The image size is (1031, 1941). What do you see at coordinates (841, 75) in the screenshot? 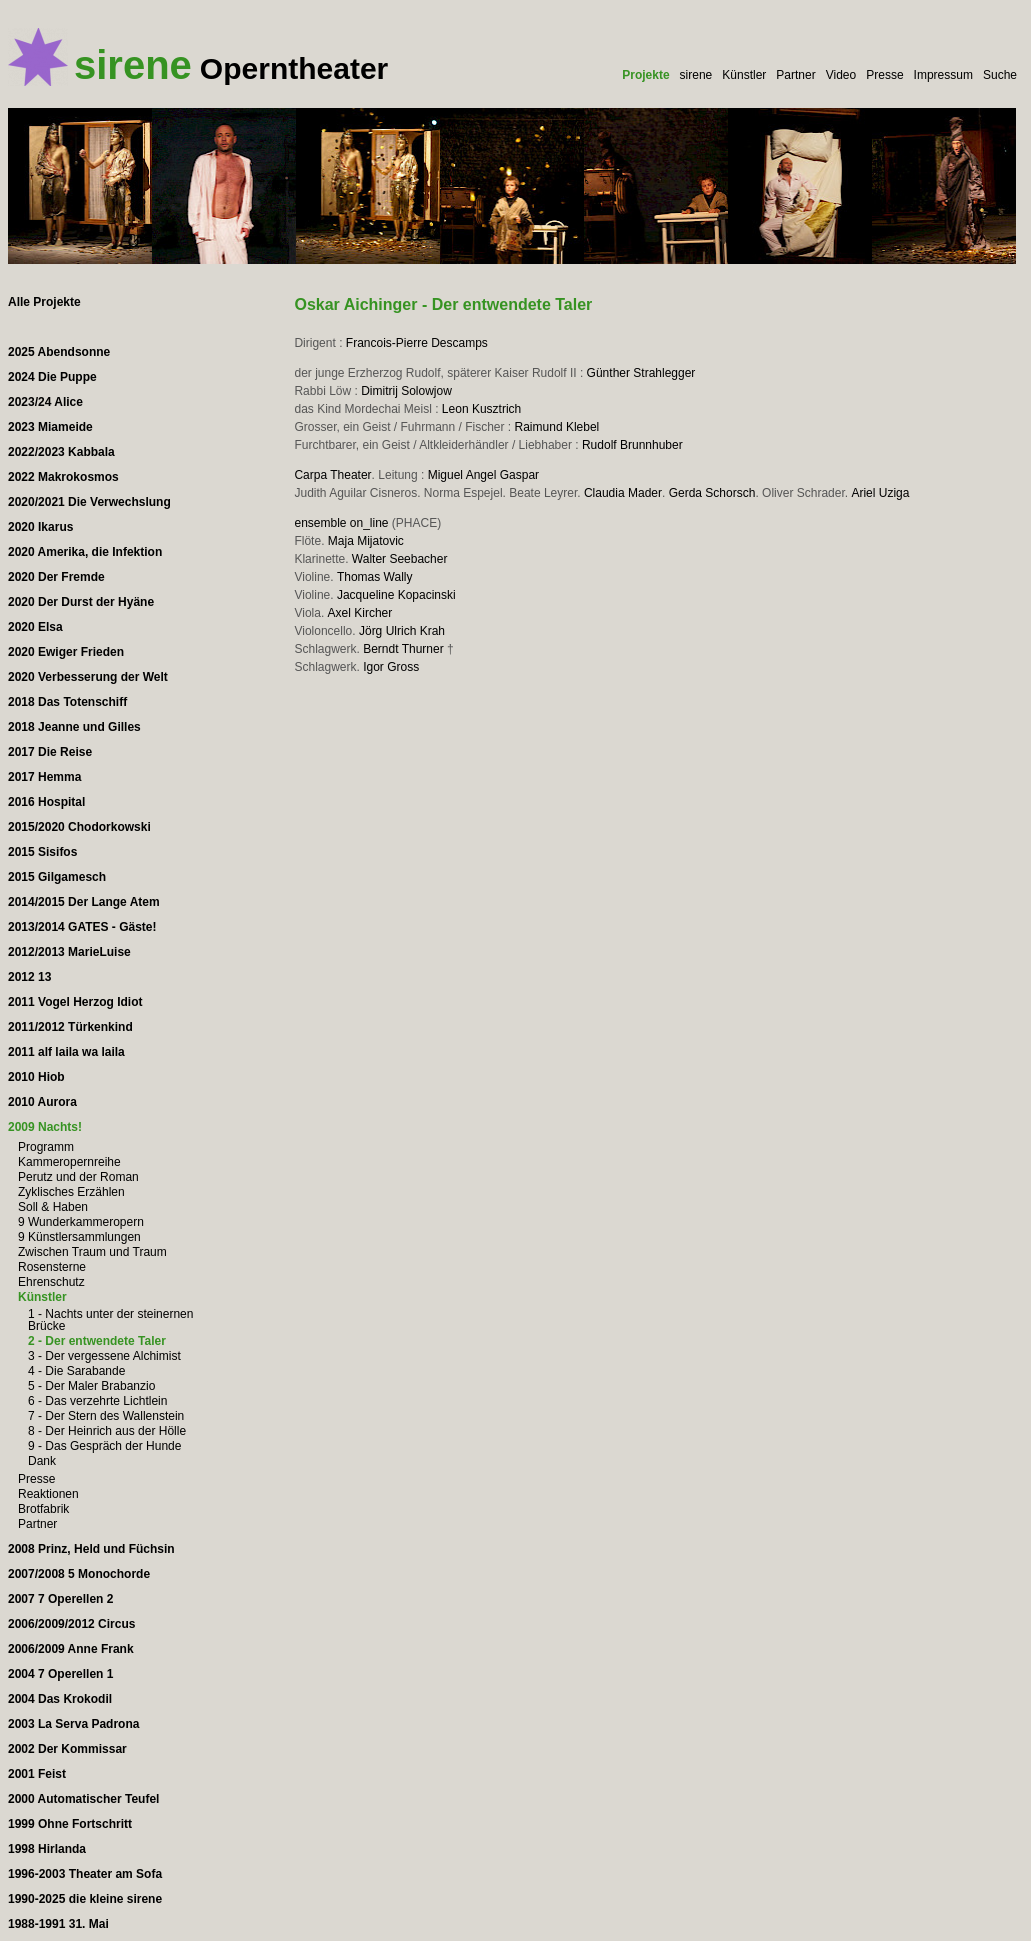
I see `Video` at bounding box center [841, 75].